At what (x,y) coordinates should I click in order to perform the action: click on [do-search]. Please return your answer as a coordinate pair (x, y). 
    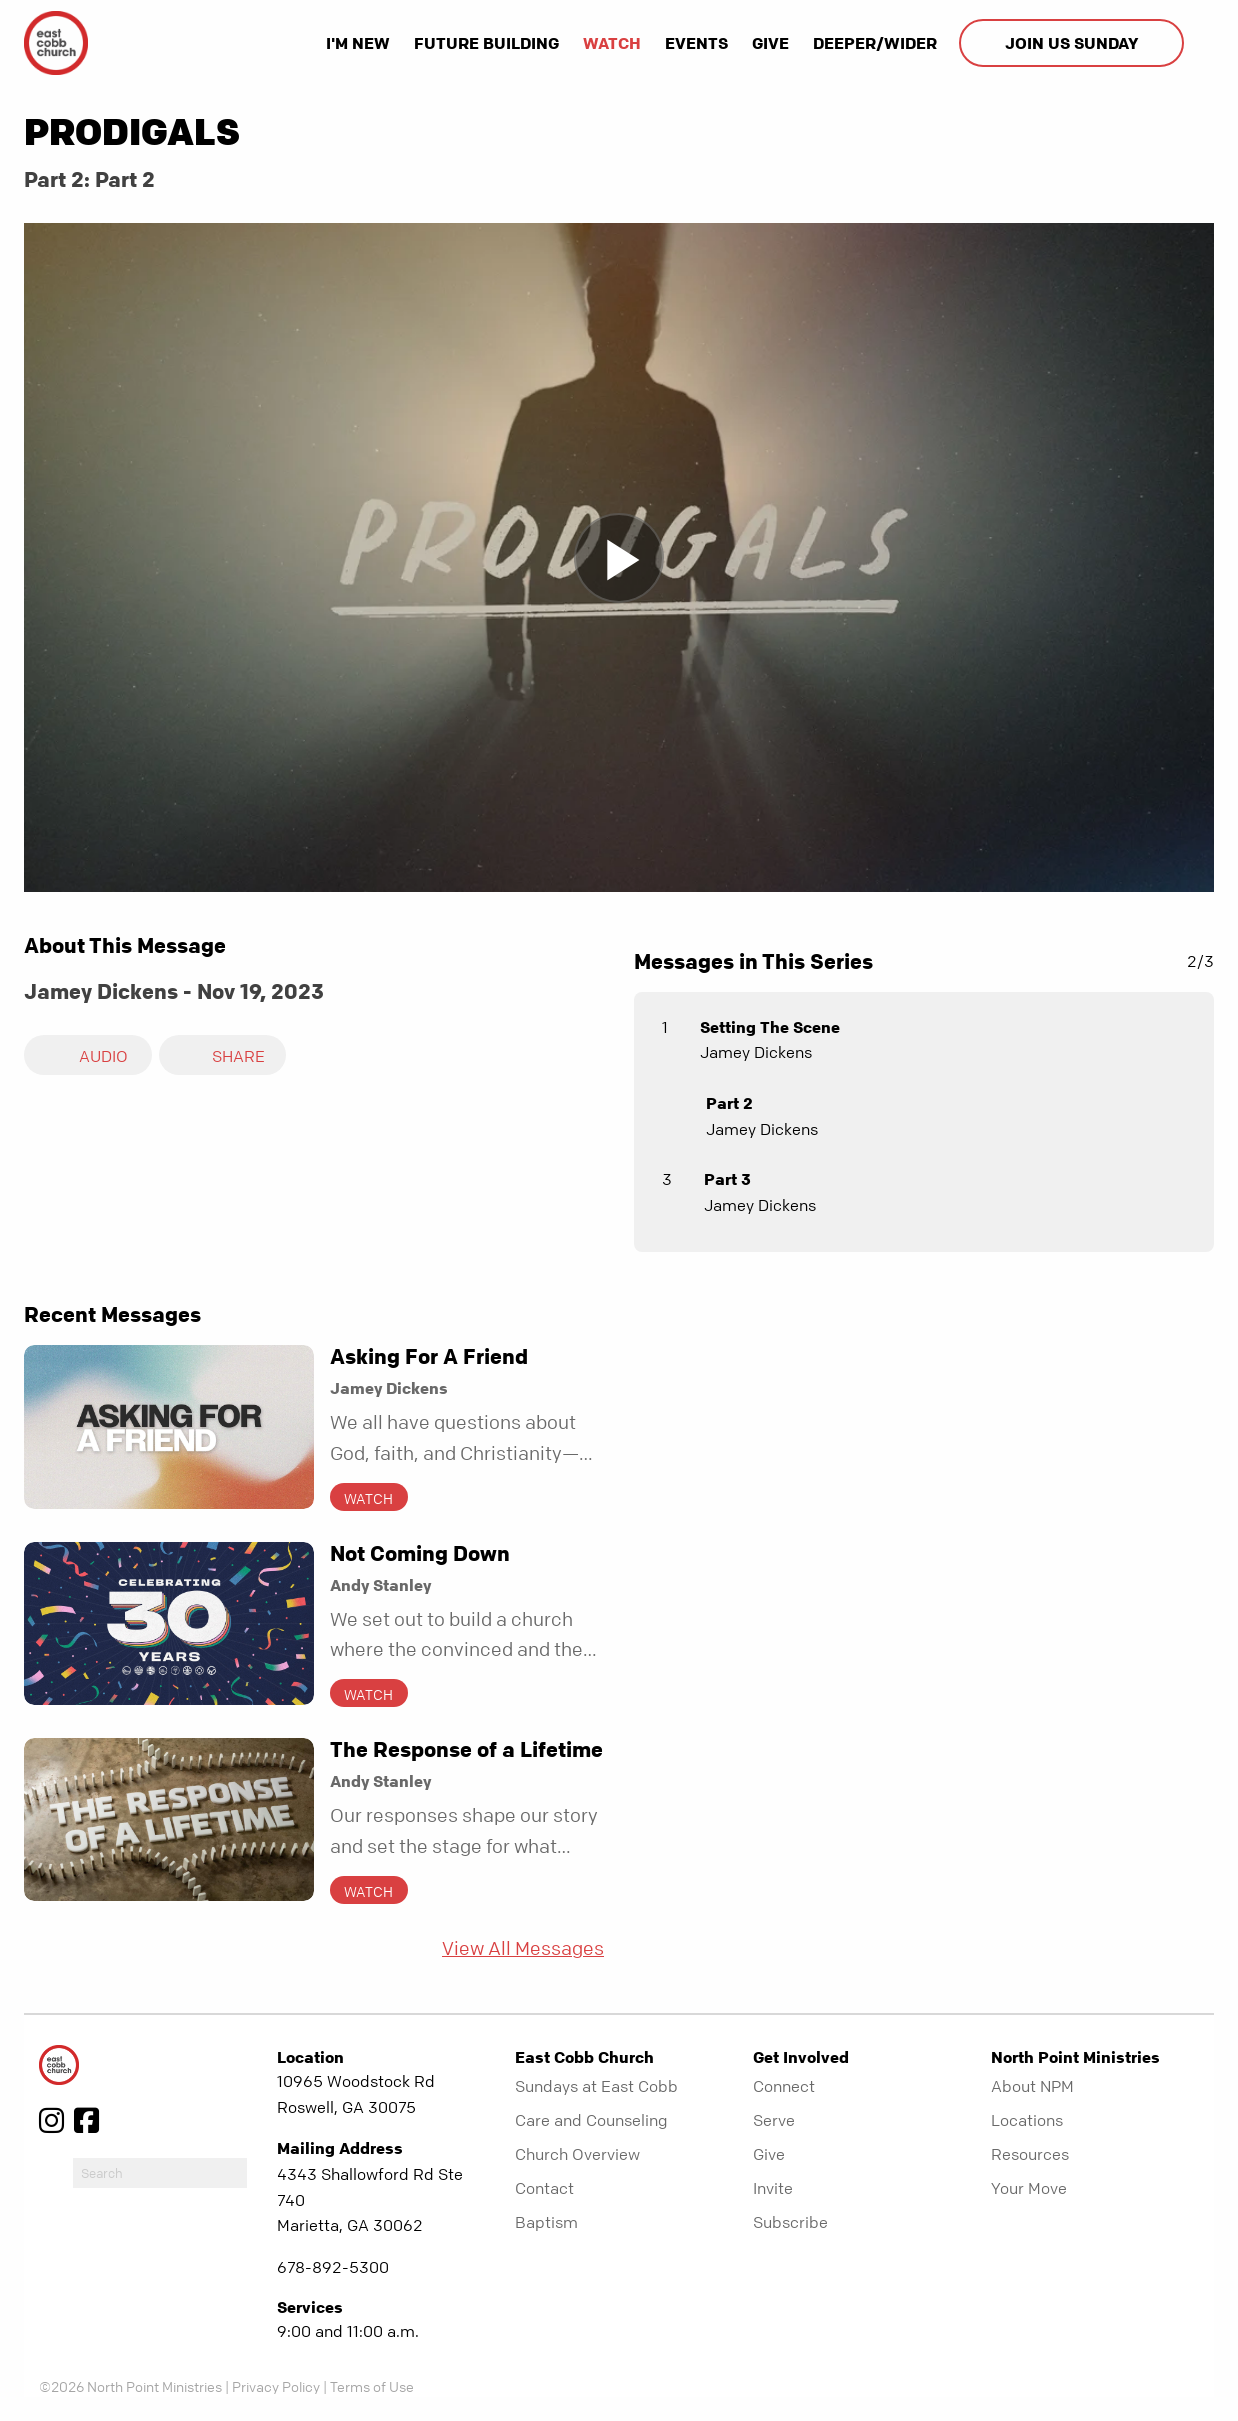
    Looking at the image, I should click on (160, 2173).